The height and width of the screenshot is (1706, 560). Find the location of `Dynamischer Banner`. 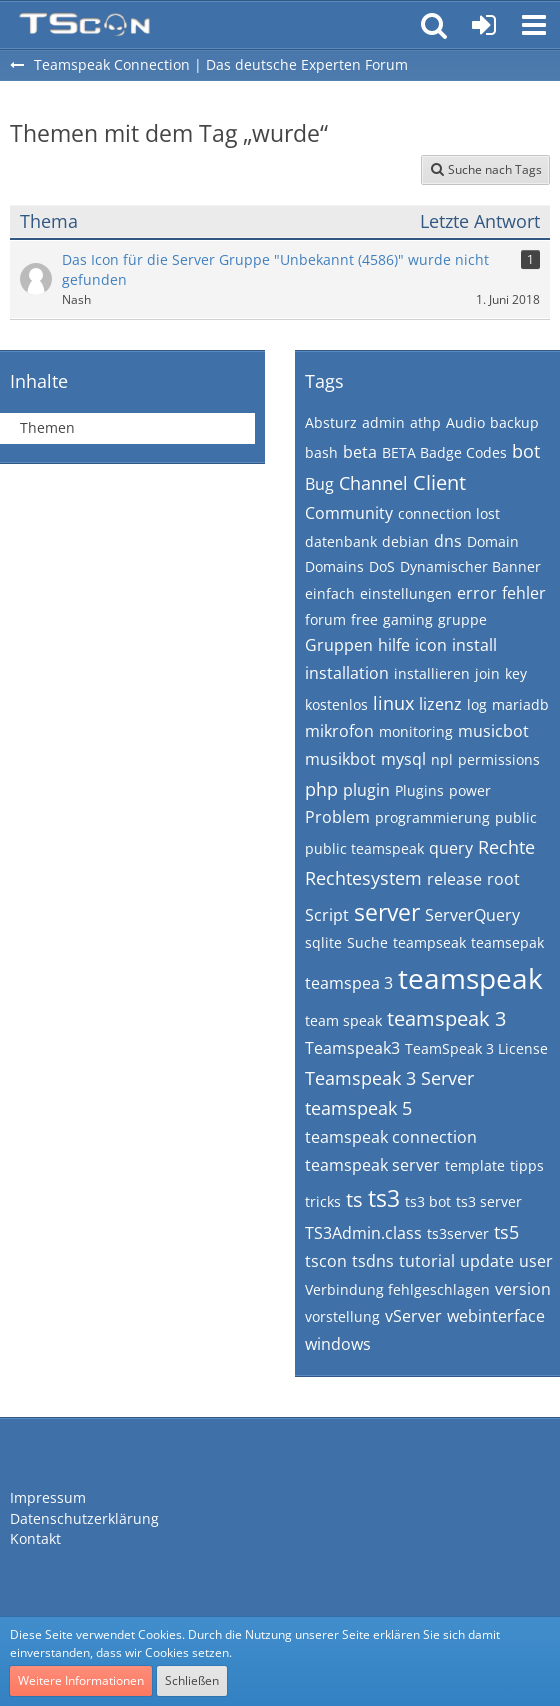

Dynamischer Banner is located at coordinates (470, 566).